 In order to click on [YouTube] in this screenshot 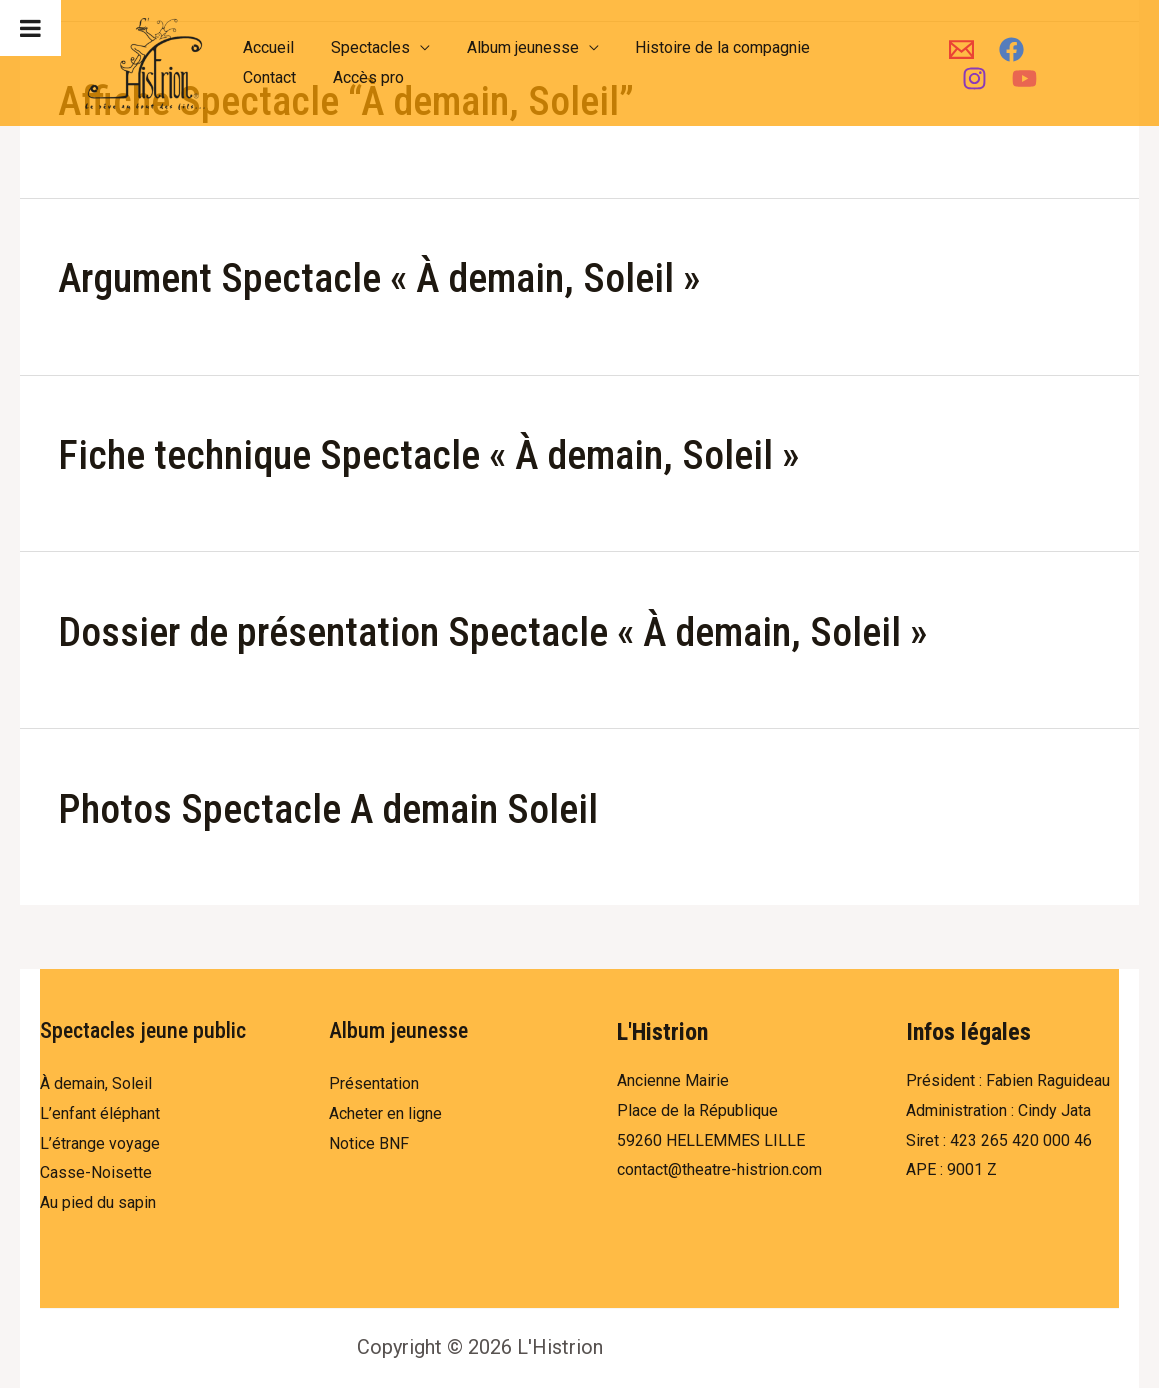, I will do `click(1018, 78)`.